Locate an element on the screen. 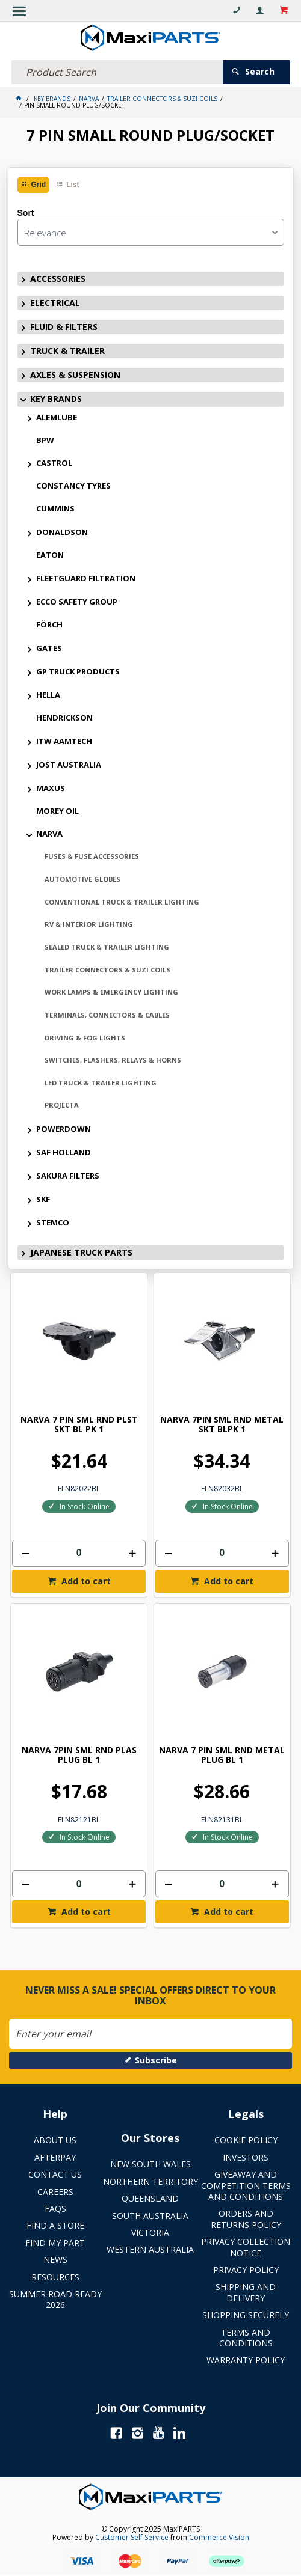  SWITCHES, FLASHERS, RELAYS & HORNS is located at coordinates (113, 1059).